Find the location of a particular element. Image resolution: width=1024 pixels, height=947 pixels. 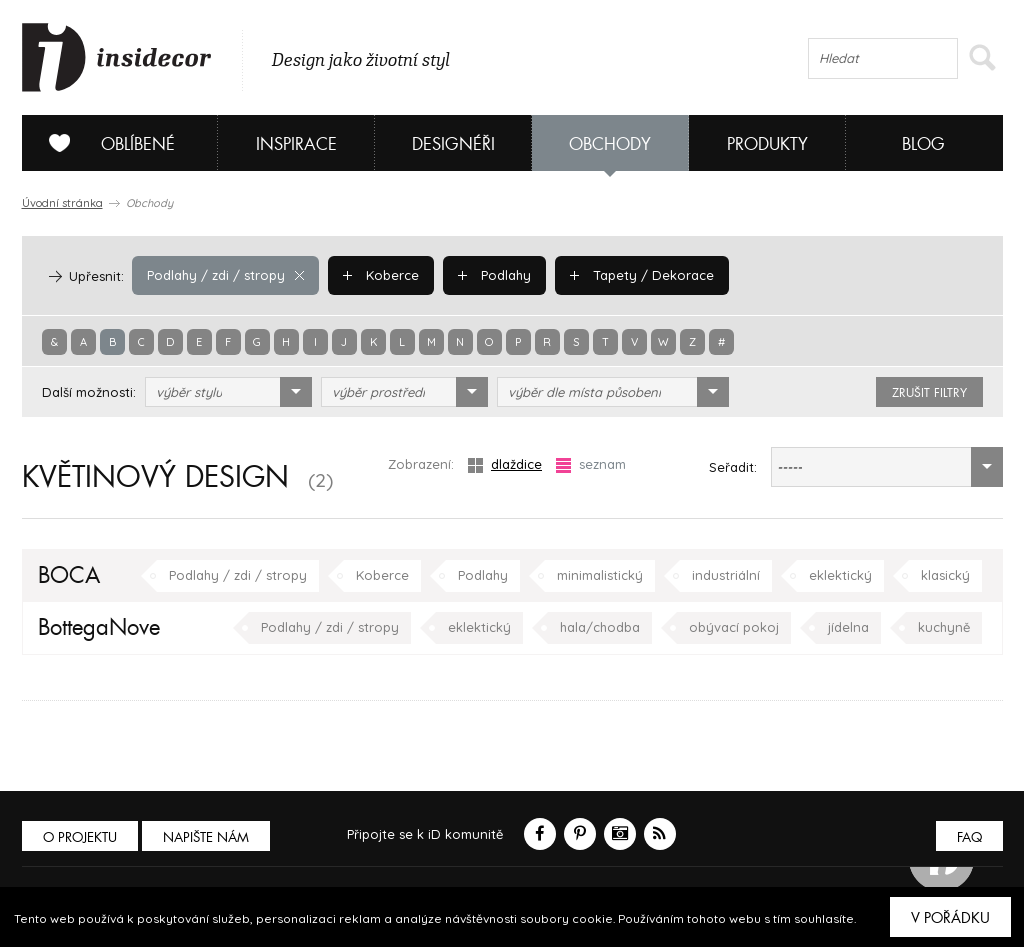

Tapety / Dekorace is located at coordinates (642, 275).